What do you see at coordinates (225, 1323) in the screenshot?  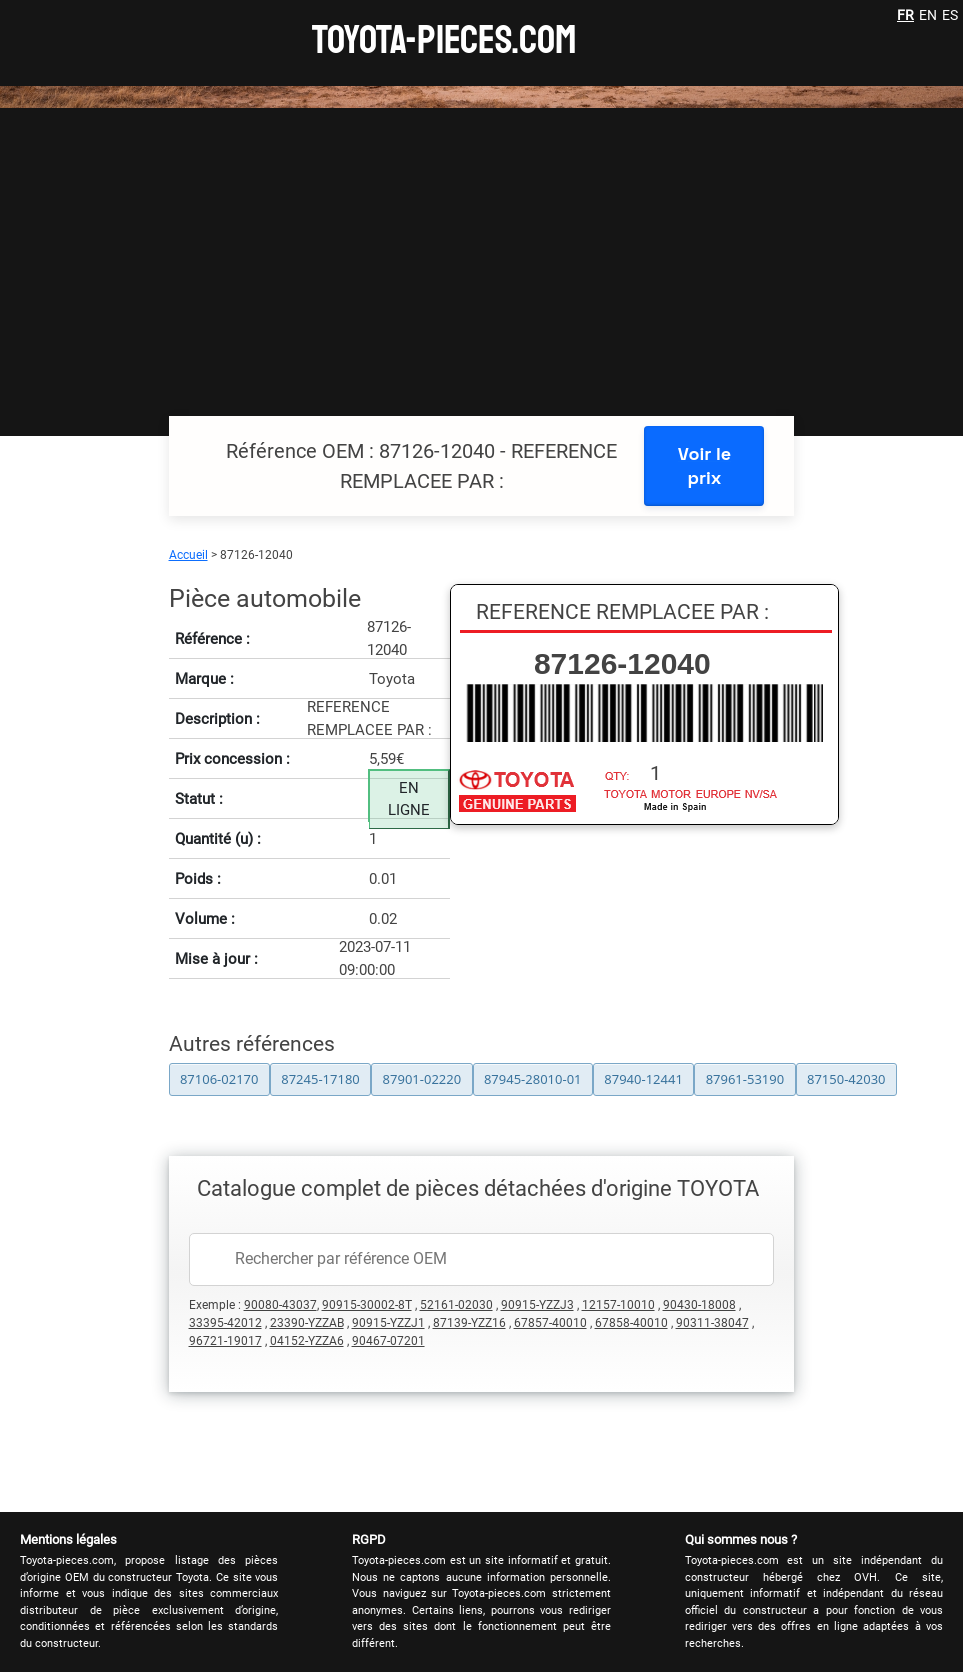 I see `33395-42012` at bounding box center [225, 1323].